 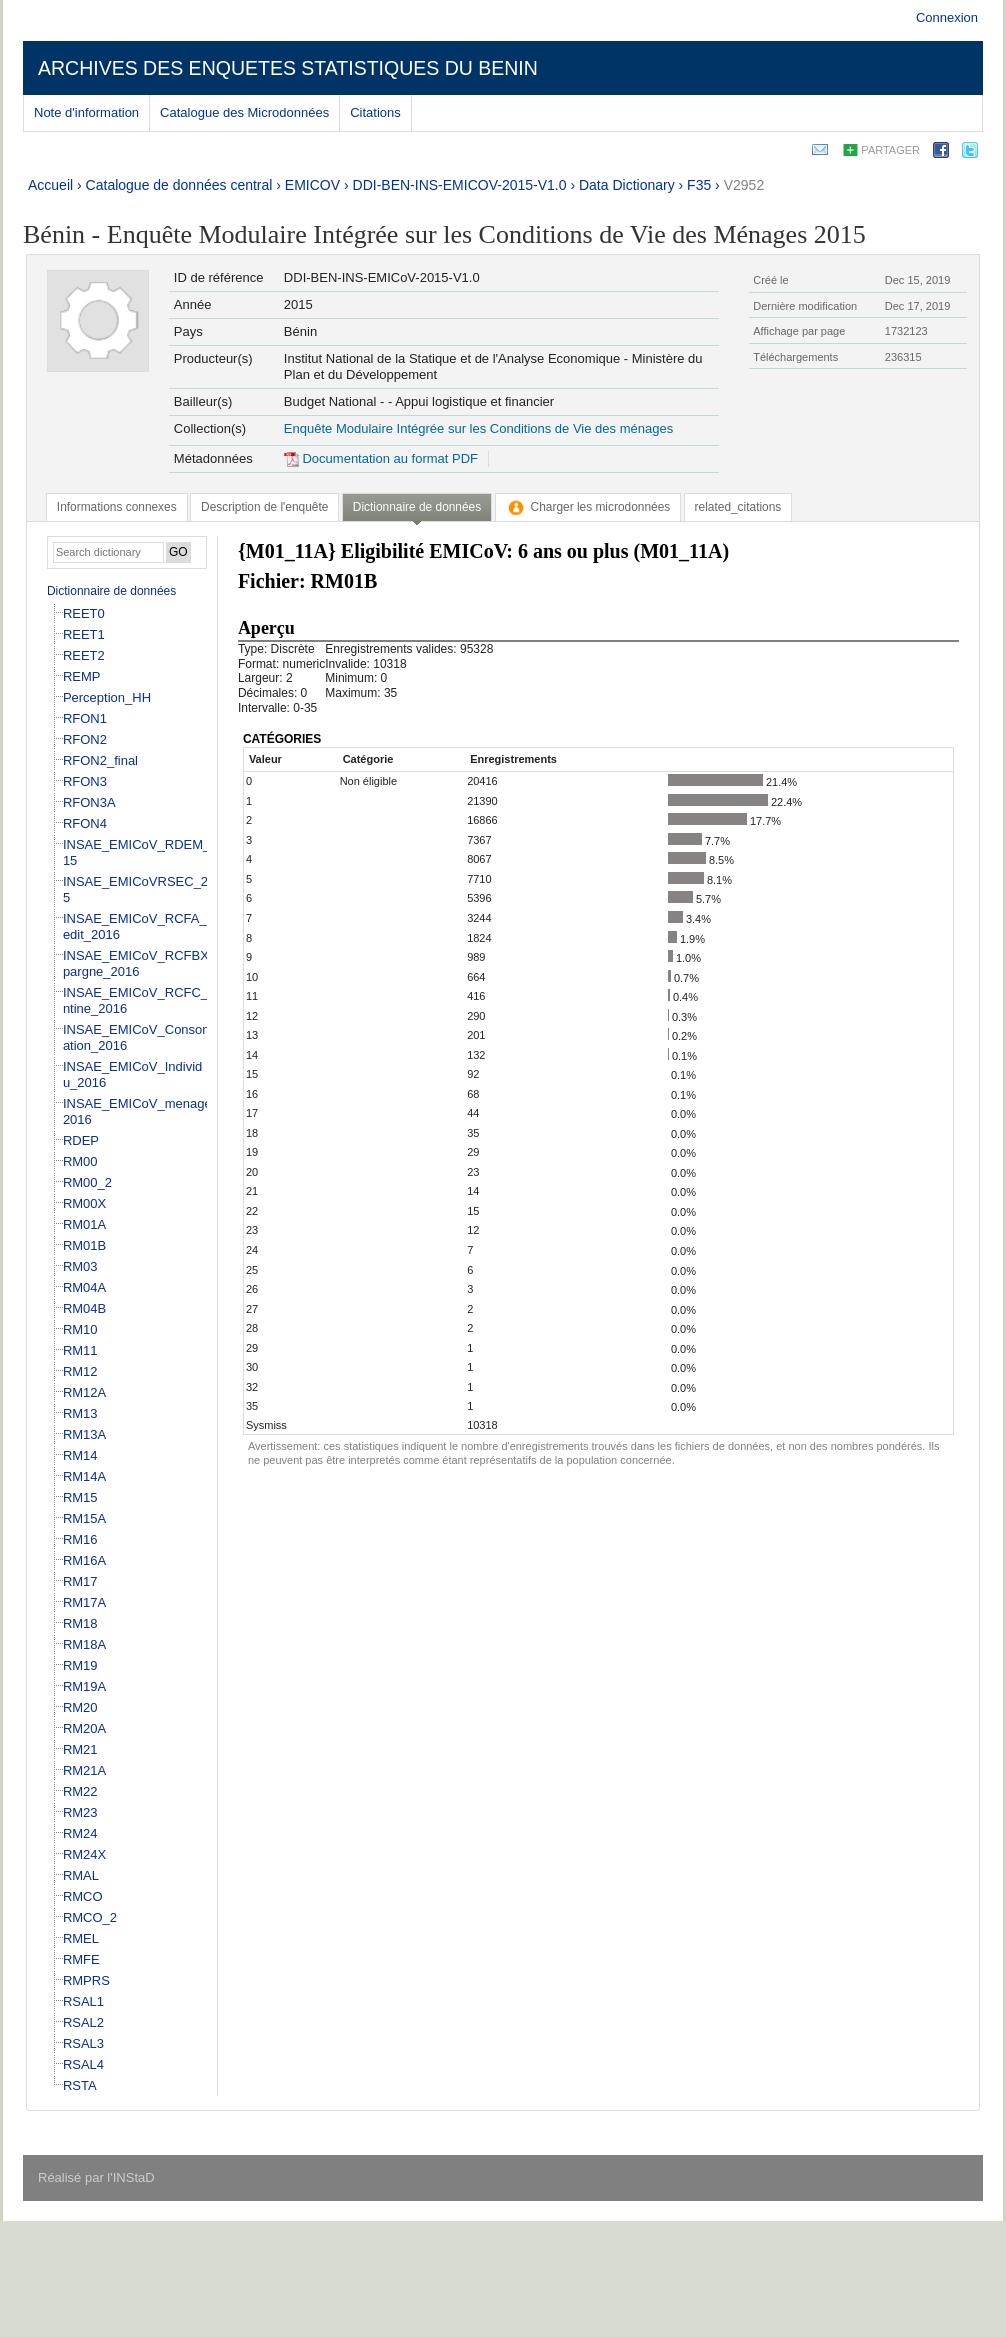 I want to click on RM17, so click(x=80, y=1581).